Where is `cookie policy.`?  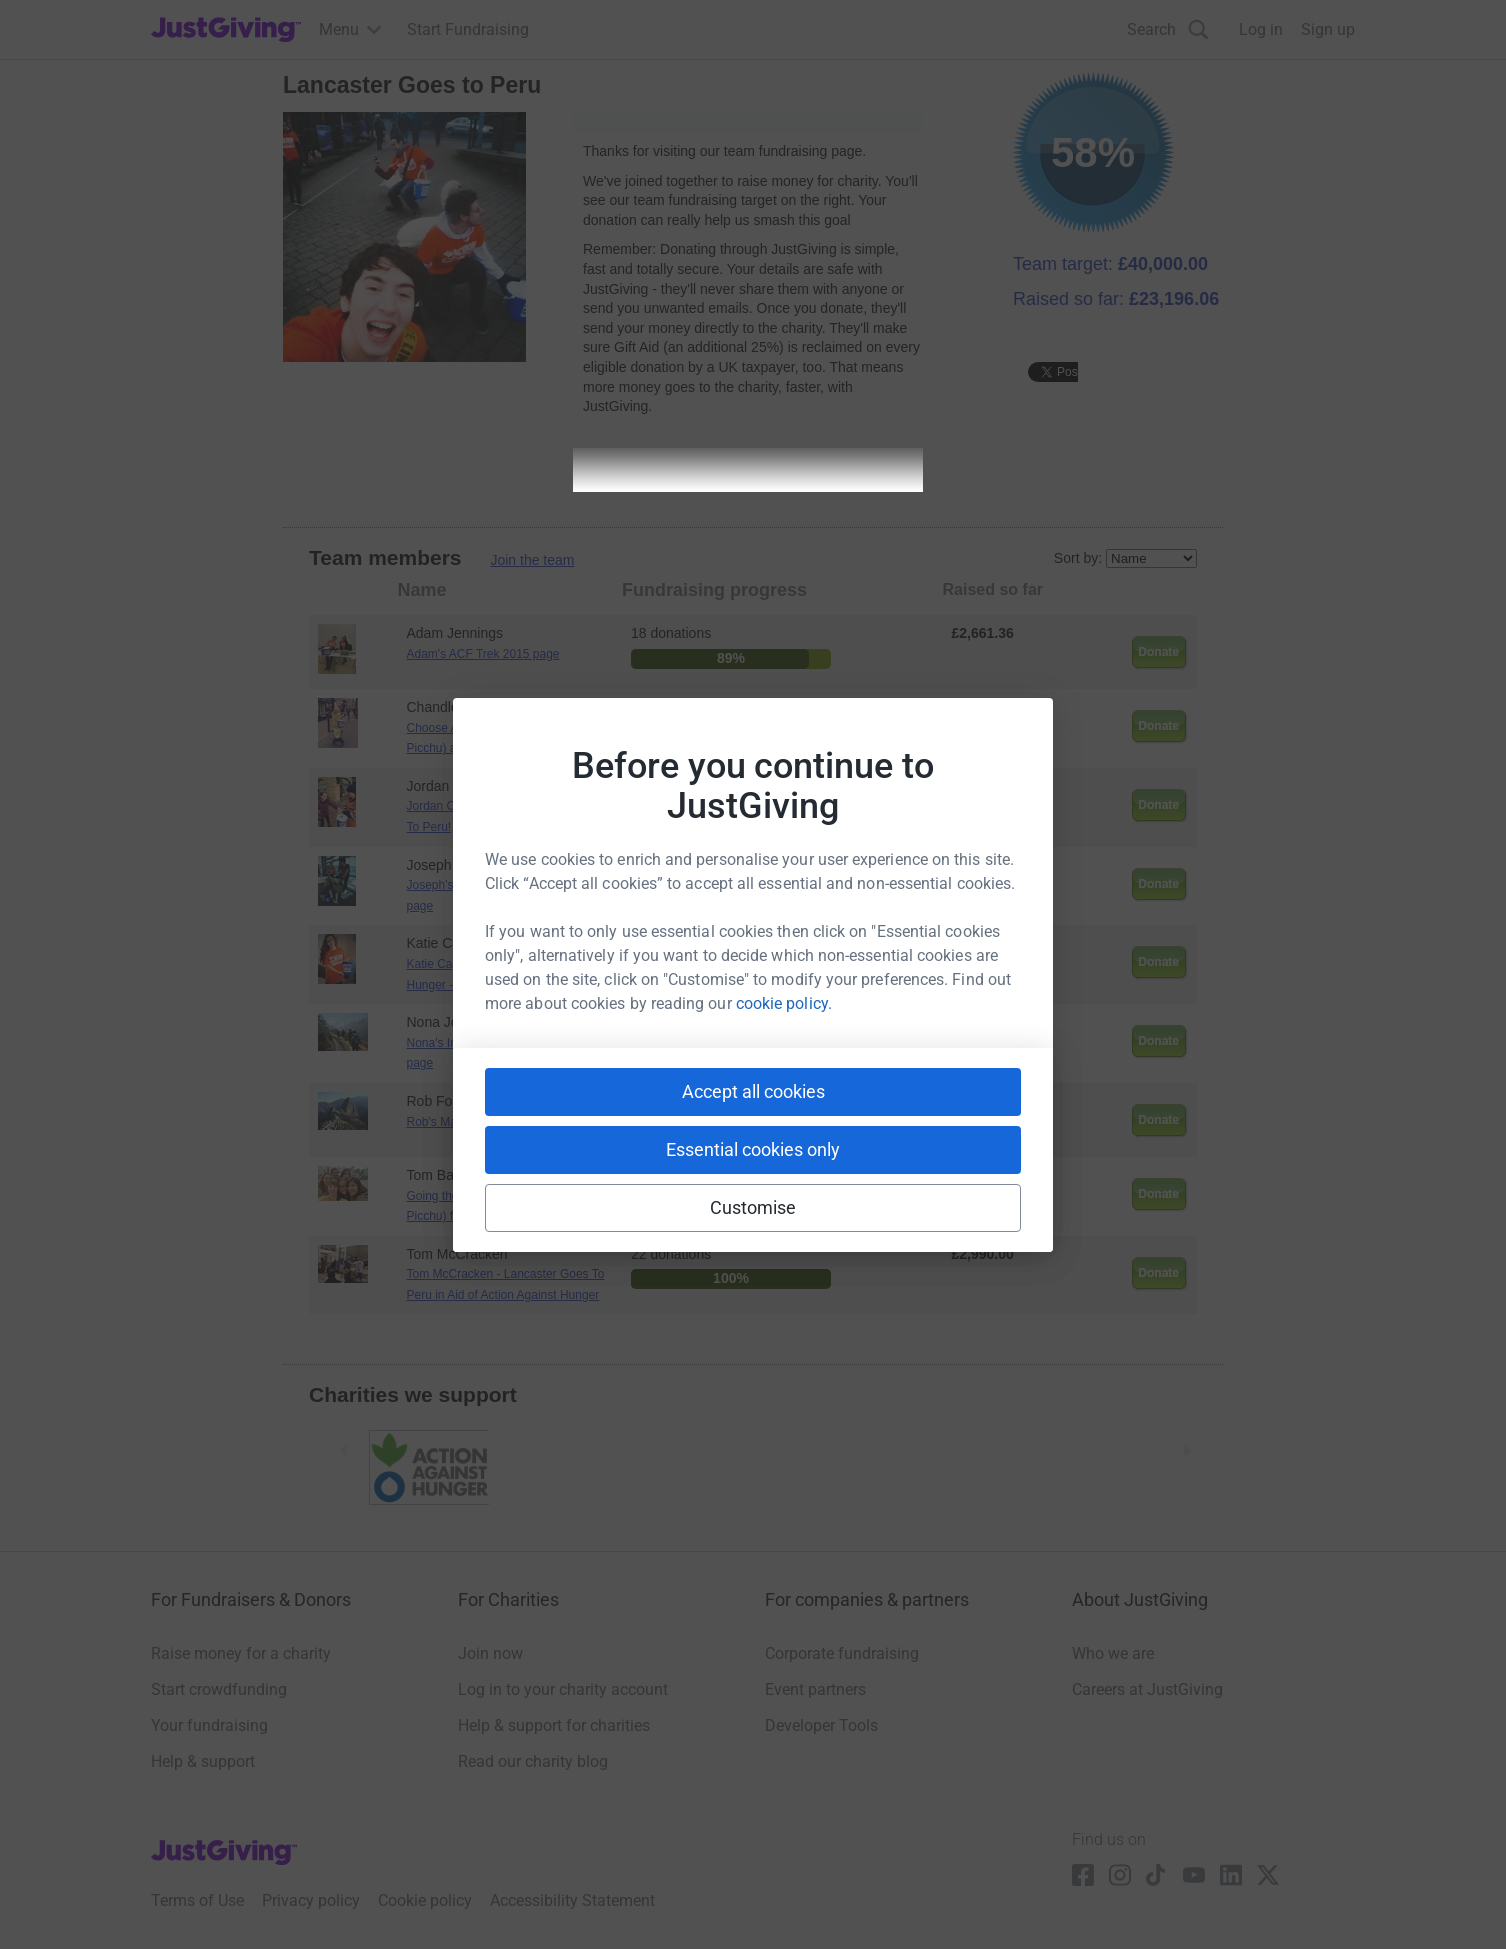
cookie policy. is located at coordinates (784, 1003).